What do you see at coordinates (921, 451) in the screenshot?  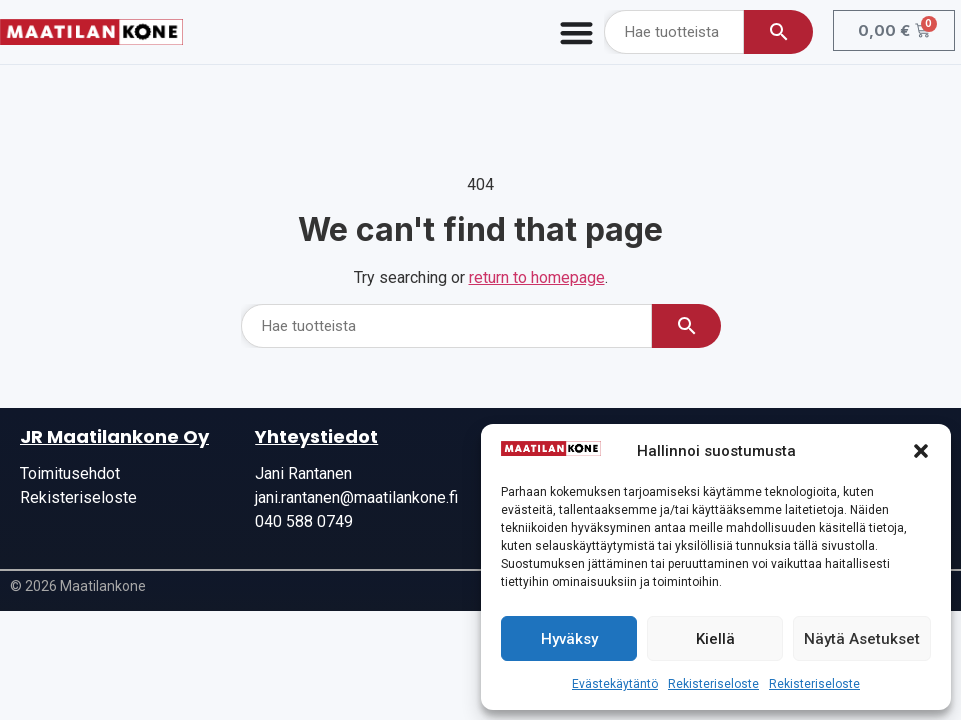 I see `[button]` at bounding box center [921, 451].